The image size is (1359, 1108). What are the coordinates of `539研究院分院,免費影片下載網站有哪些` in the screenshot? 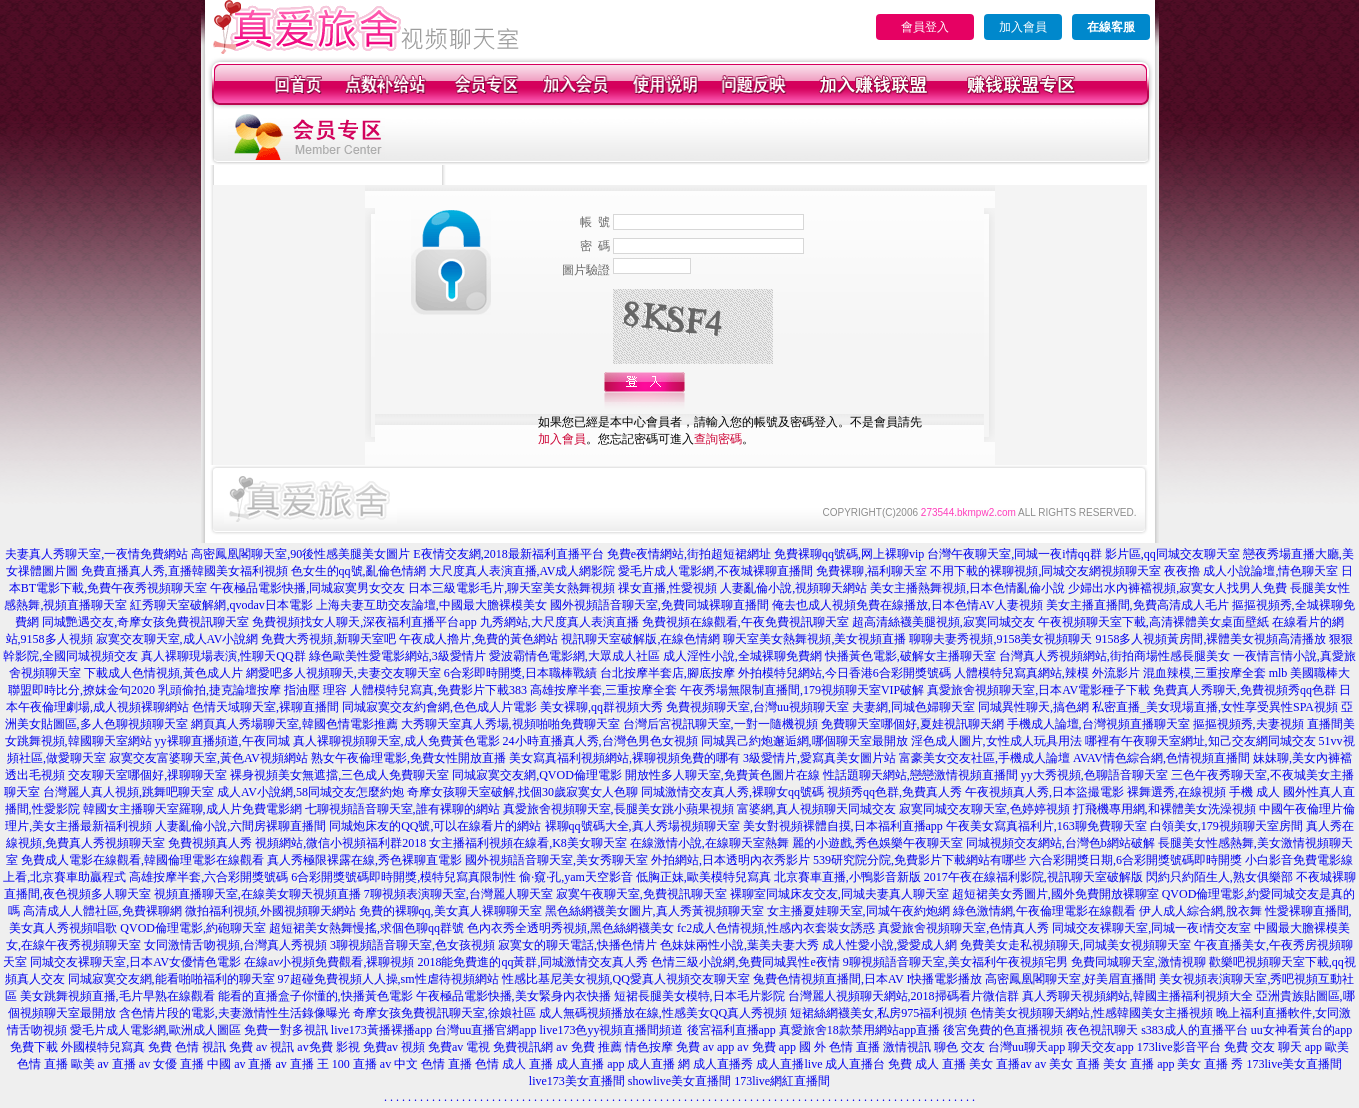 It's located at (919, 860).